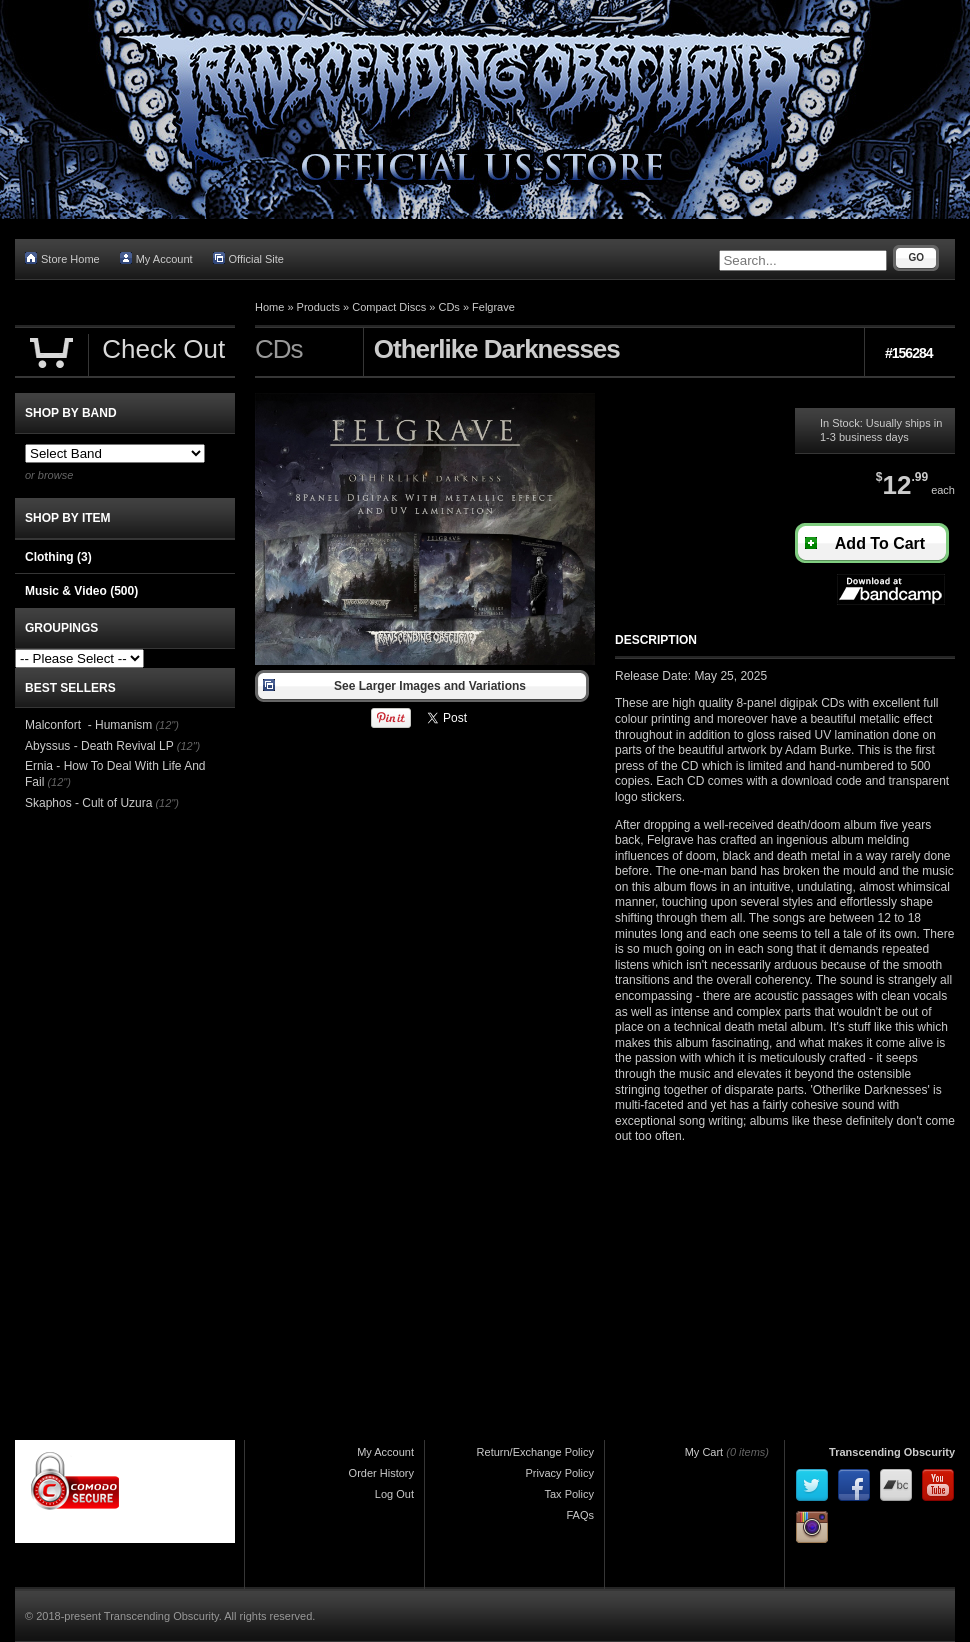  Describe the element at coordinates (318, 307) in the screenshot. I see `Products` at that location.